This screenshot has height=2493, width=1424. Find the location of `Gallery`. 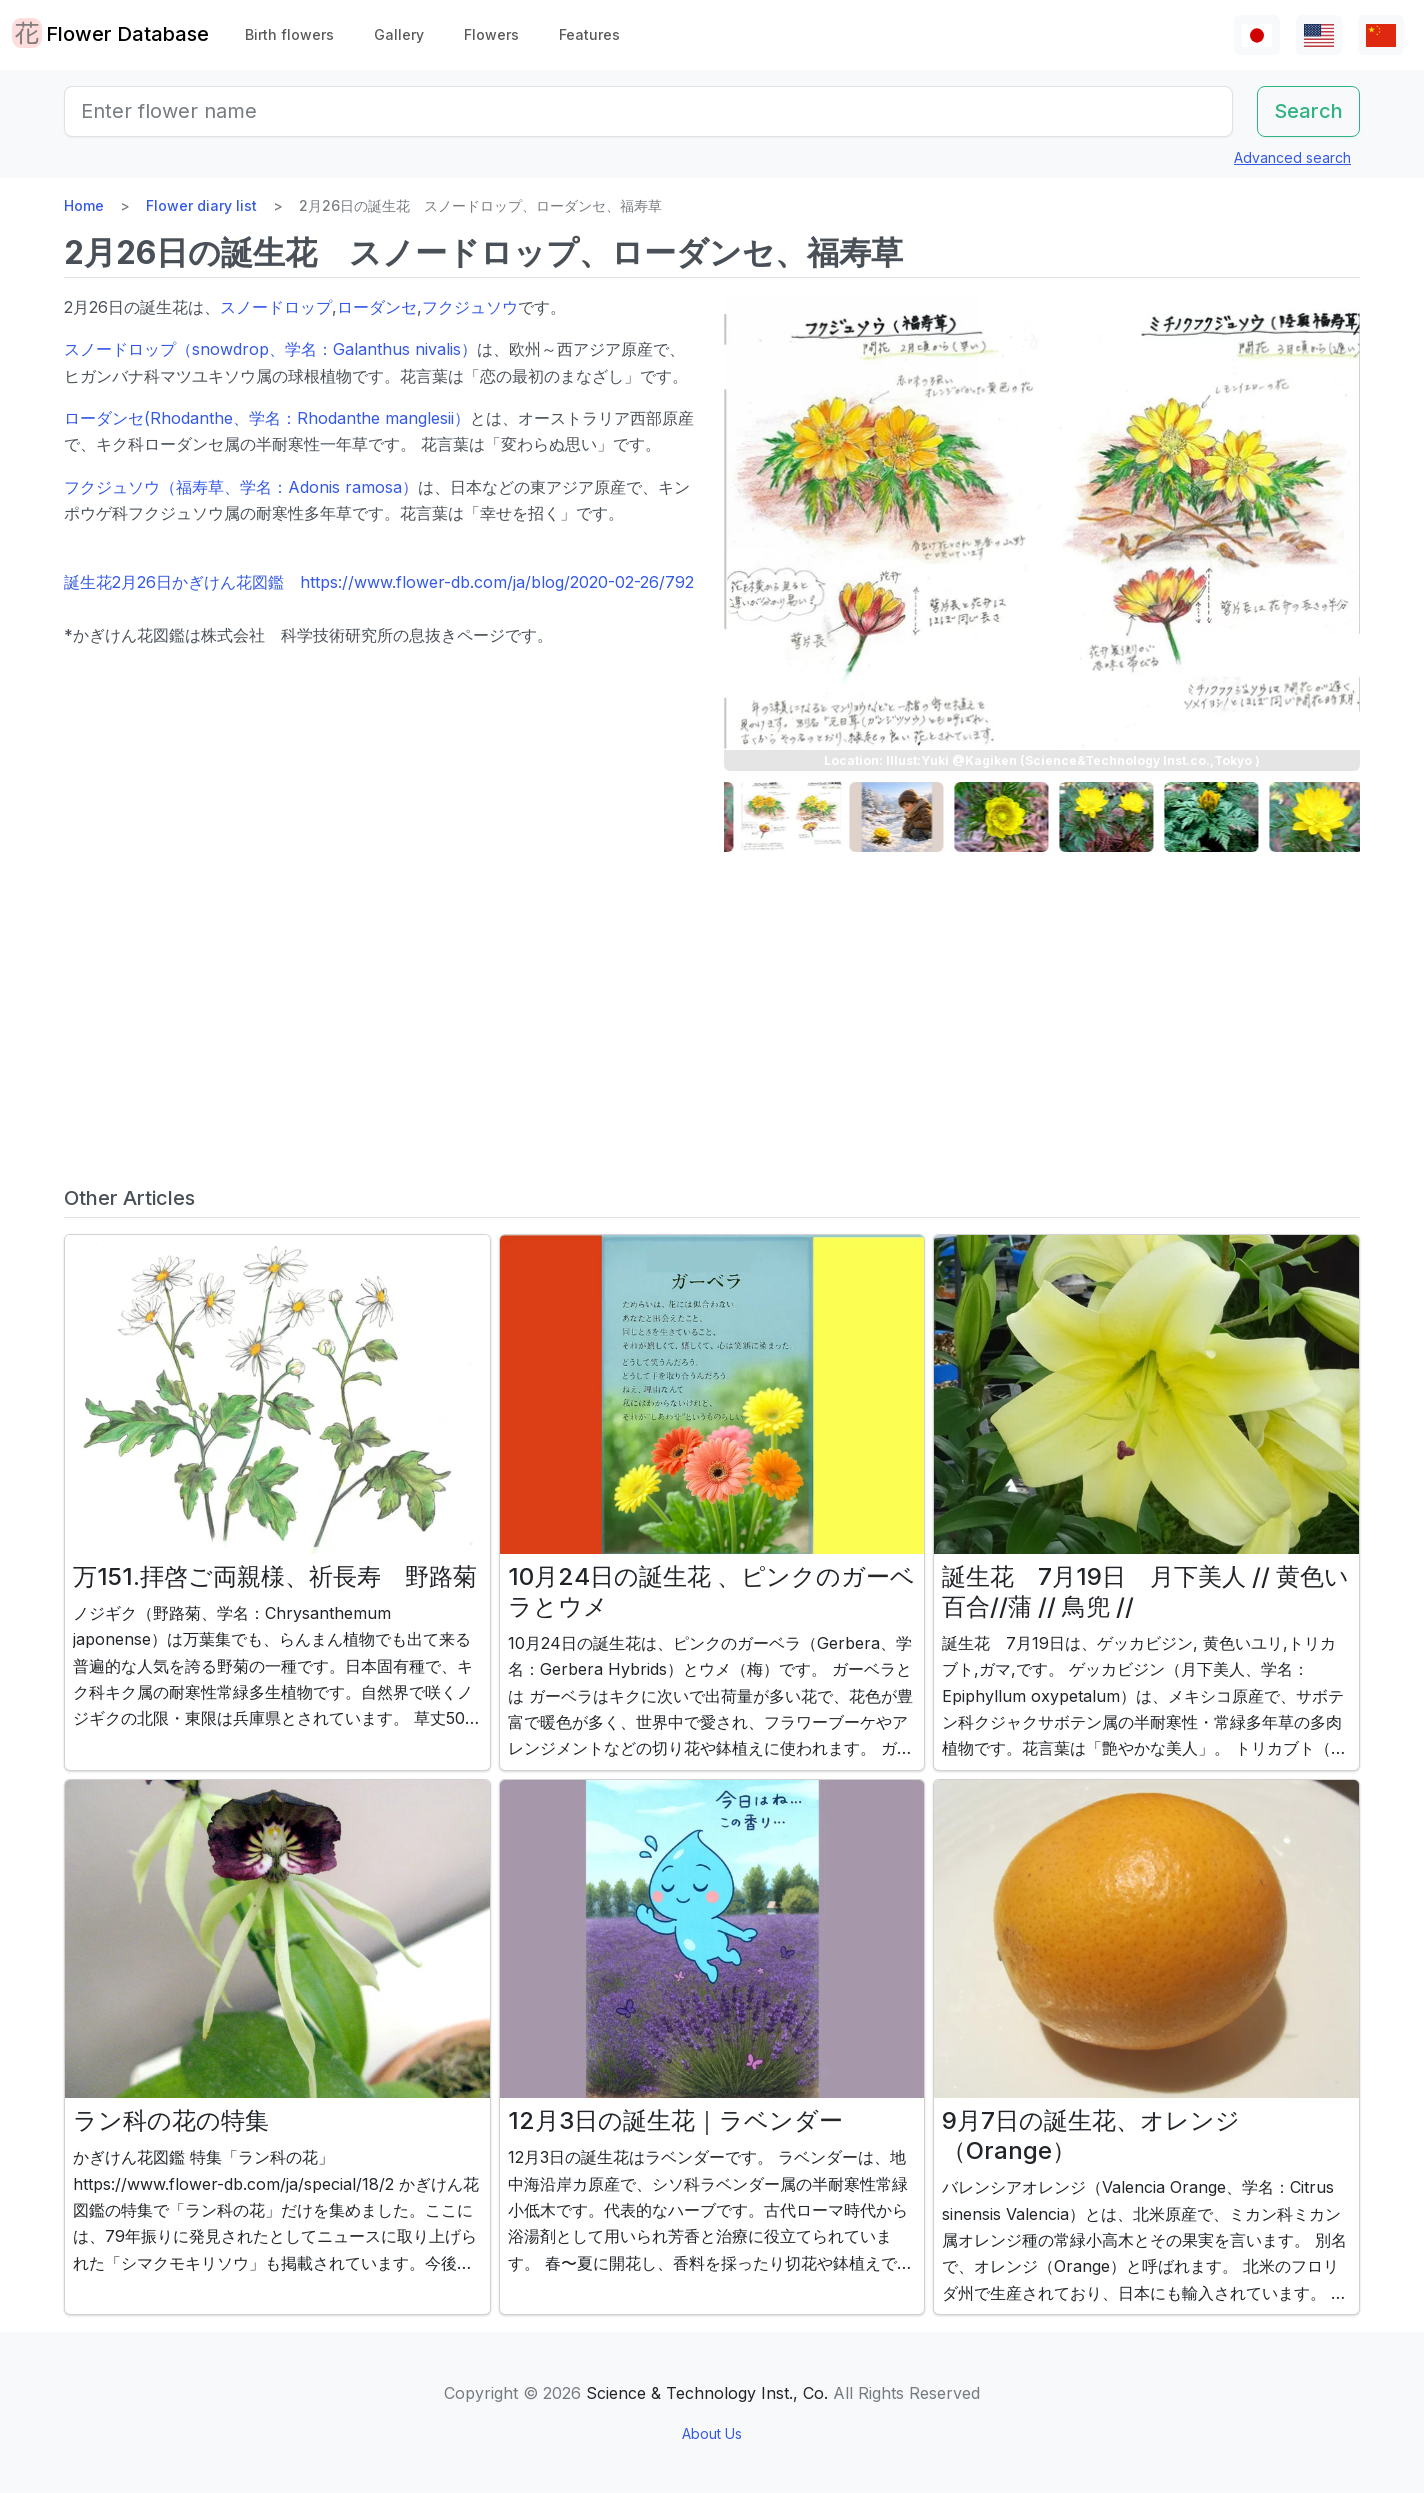

Gallery is located at coordinates (399, 34).